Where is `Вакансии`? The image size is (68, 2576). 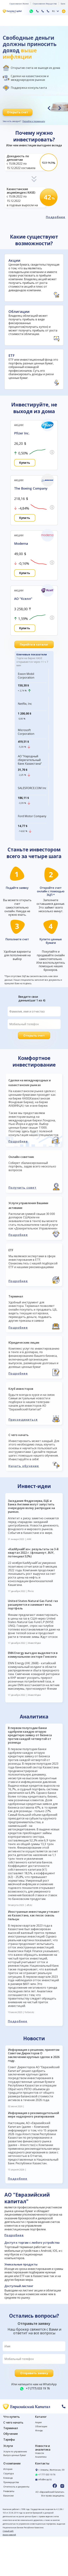 Вакансии is located at coordinates (8, 2495).